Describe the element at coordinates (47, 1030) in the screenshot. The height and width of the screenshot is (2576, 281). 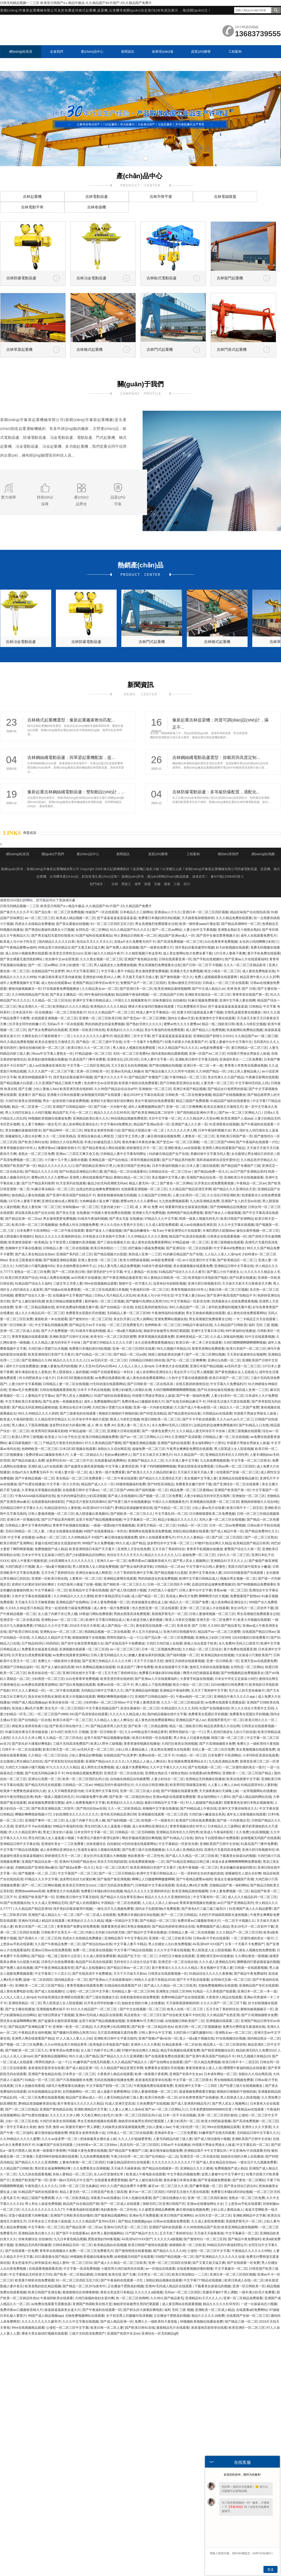
I see `国产美女免费福利在线观看` at that location.